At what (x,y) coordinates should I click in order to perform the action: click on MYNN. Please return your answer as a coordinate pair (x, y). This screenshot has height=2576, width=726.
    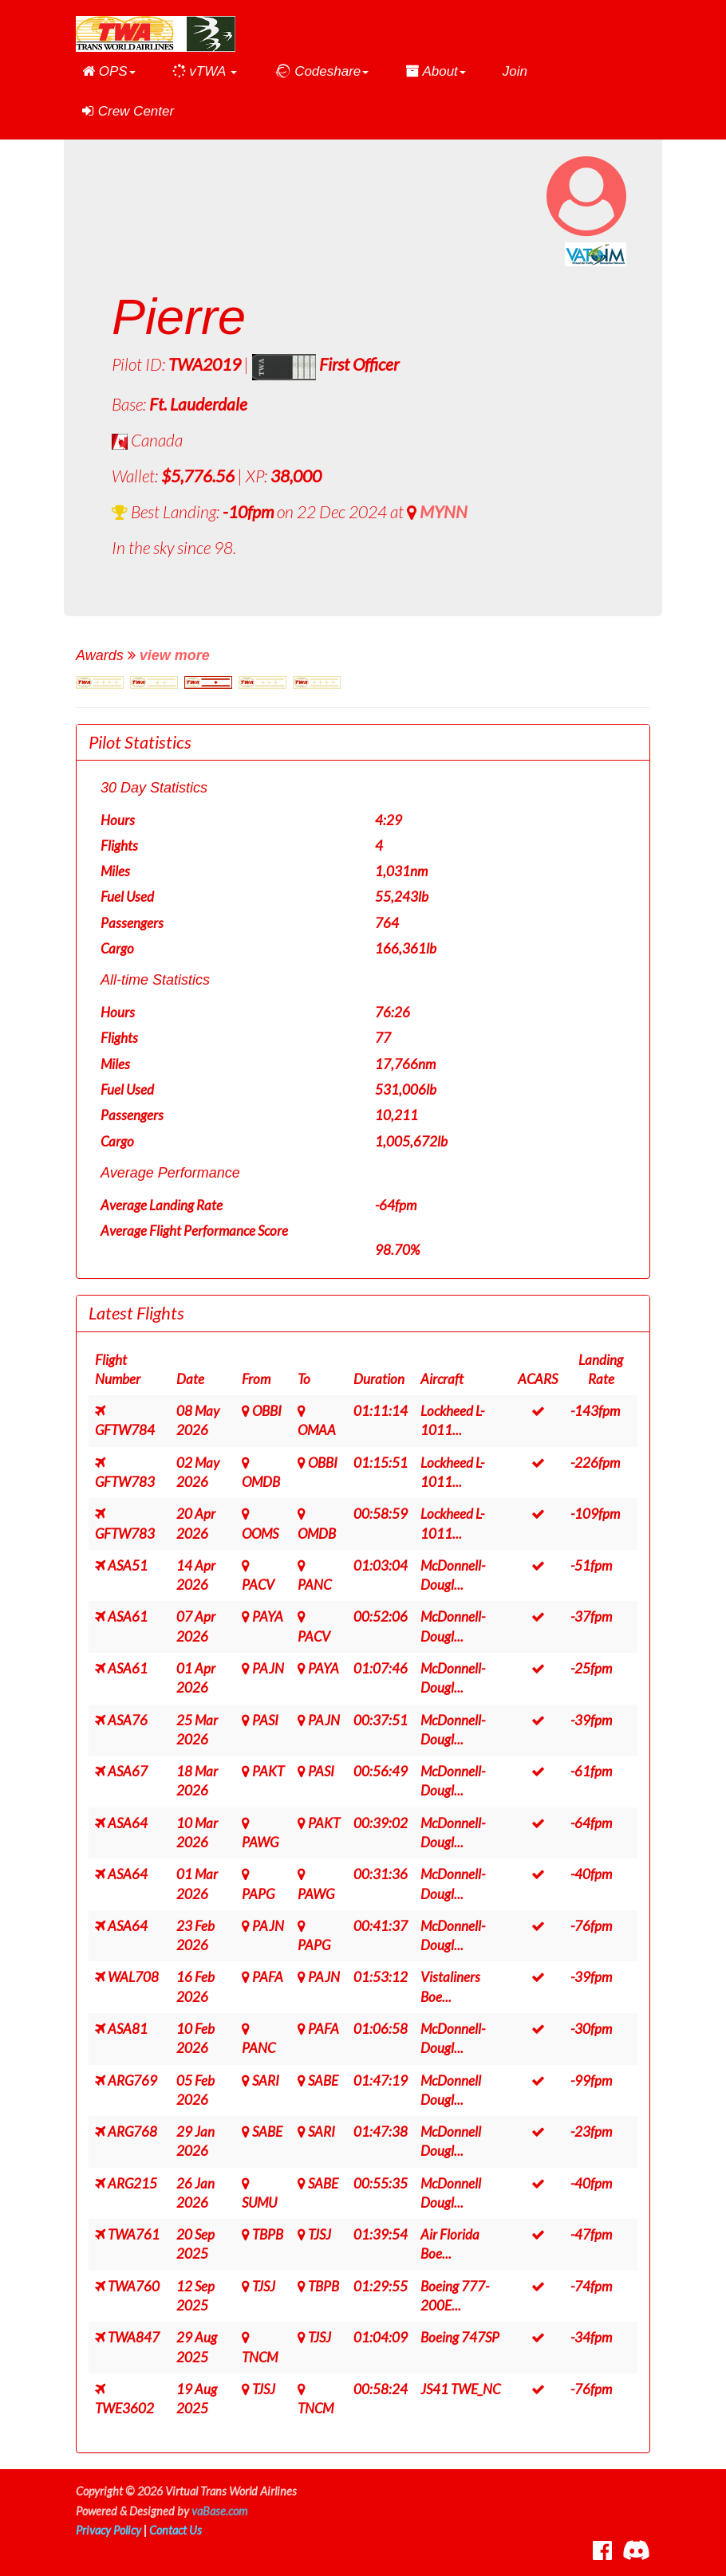
    Looking at the image, I should click on (444, 511).